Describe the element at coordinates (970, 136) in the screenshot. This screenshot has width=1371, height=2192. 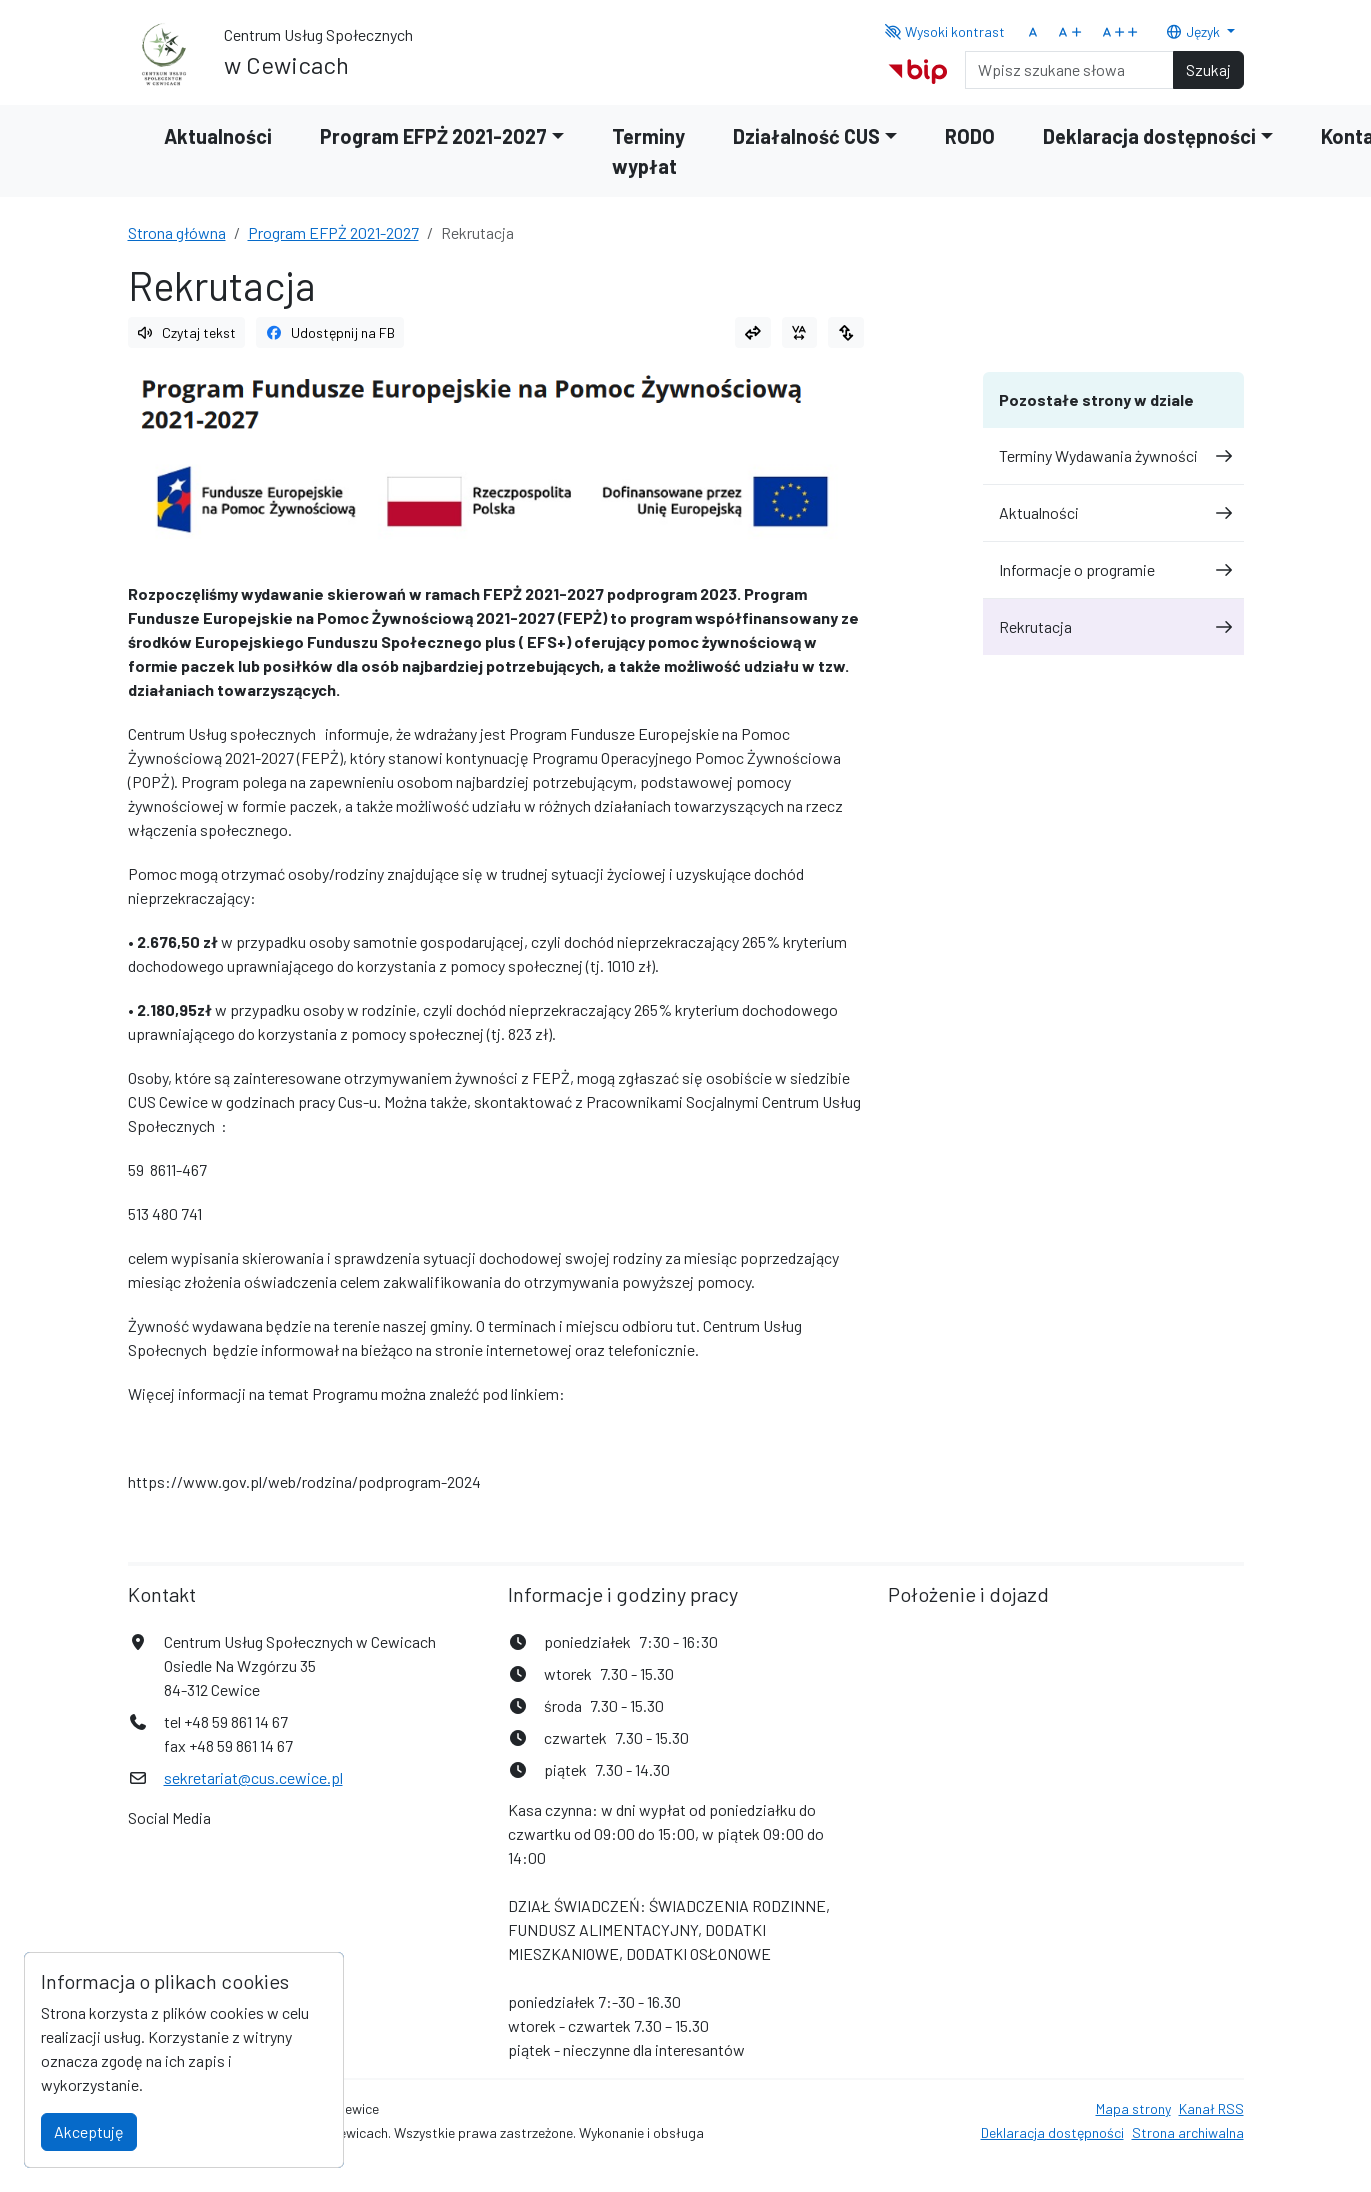
I see `RODO` at that location.